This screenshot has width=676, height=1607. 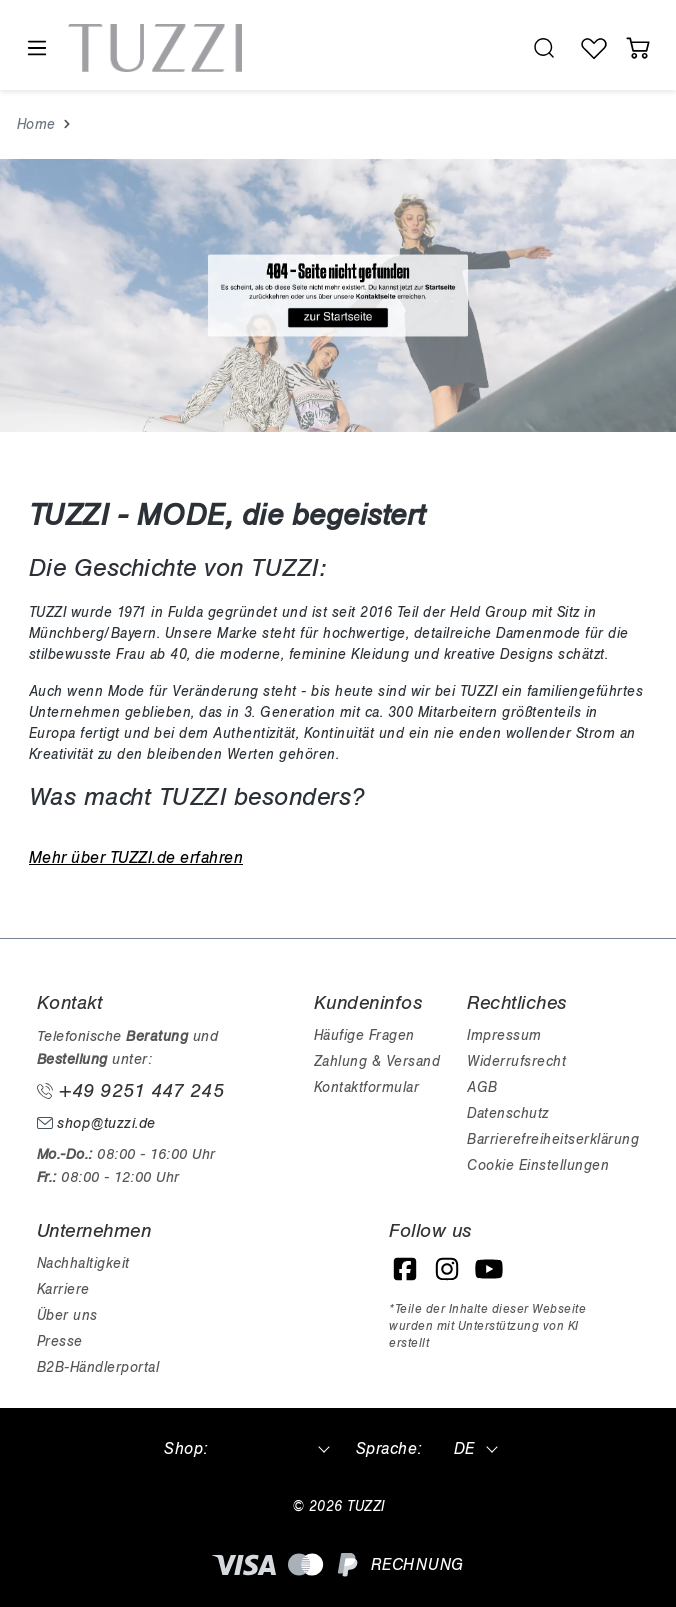 What do you see at coordinates (504, 1035) in the screenshot?
I see `Impressum` at bounding box center [504, 1035].